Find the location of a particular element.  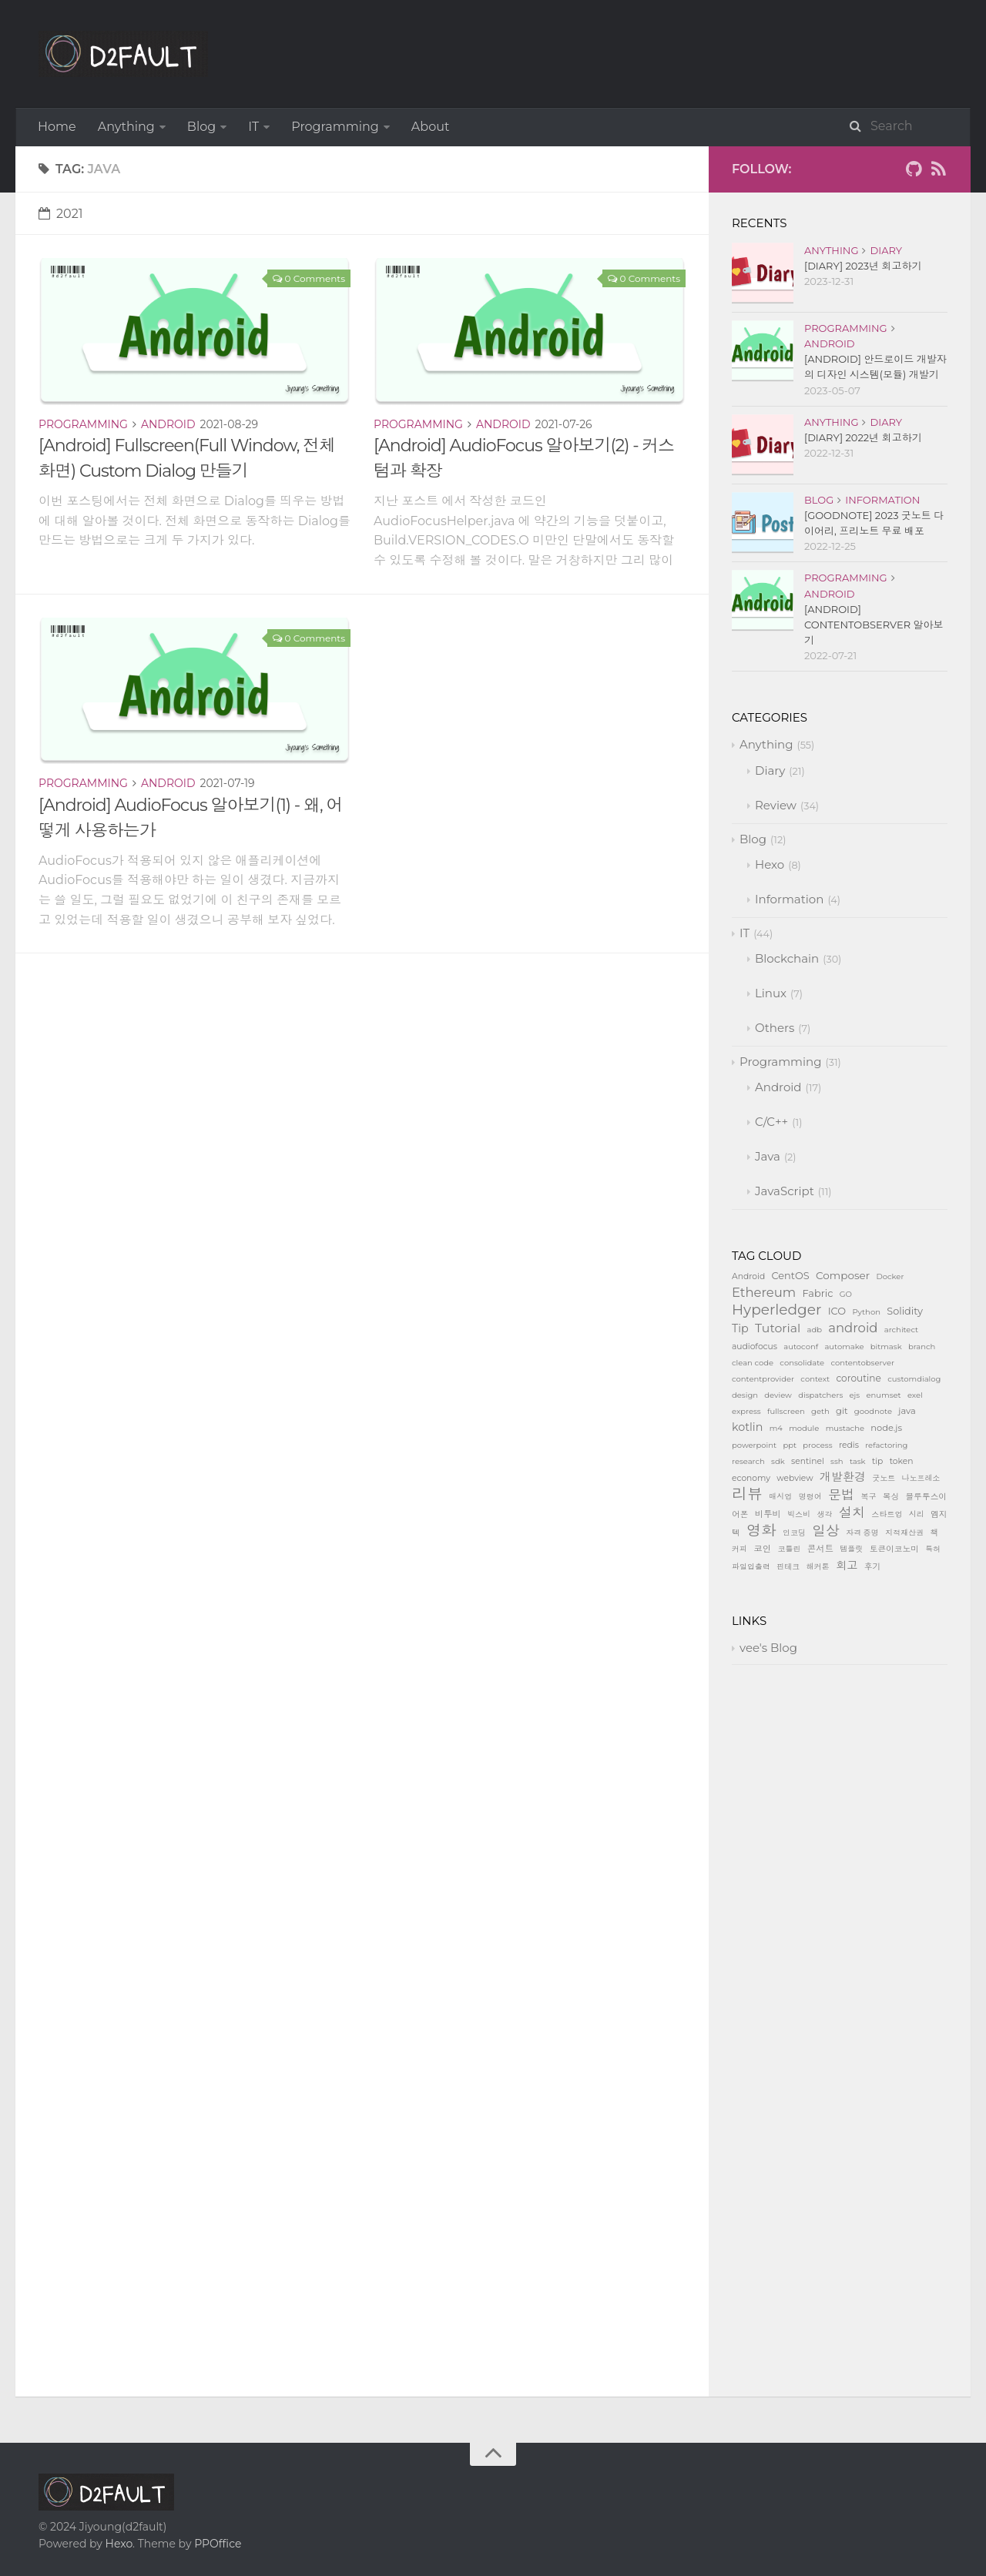

코인 is located at coordinates (762, 1548).